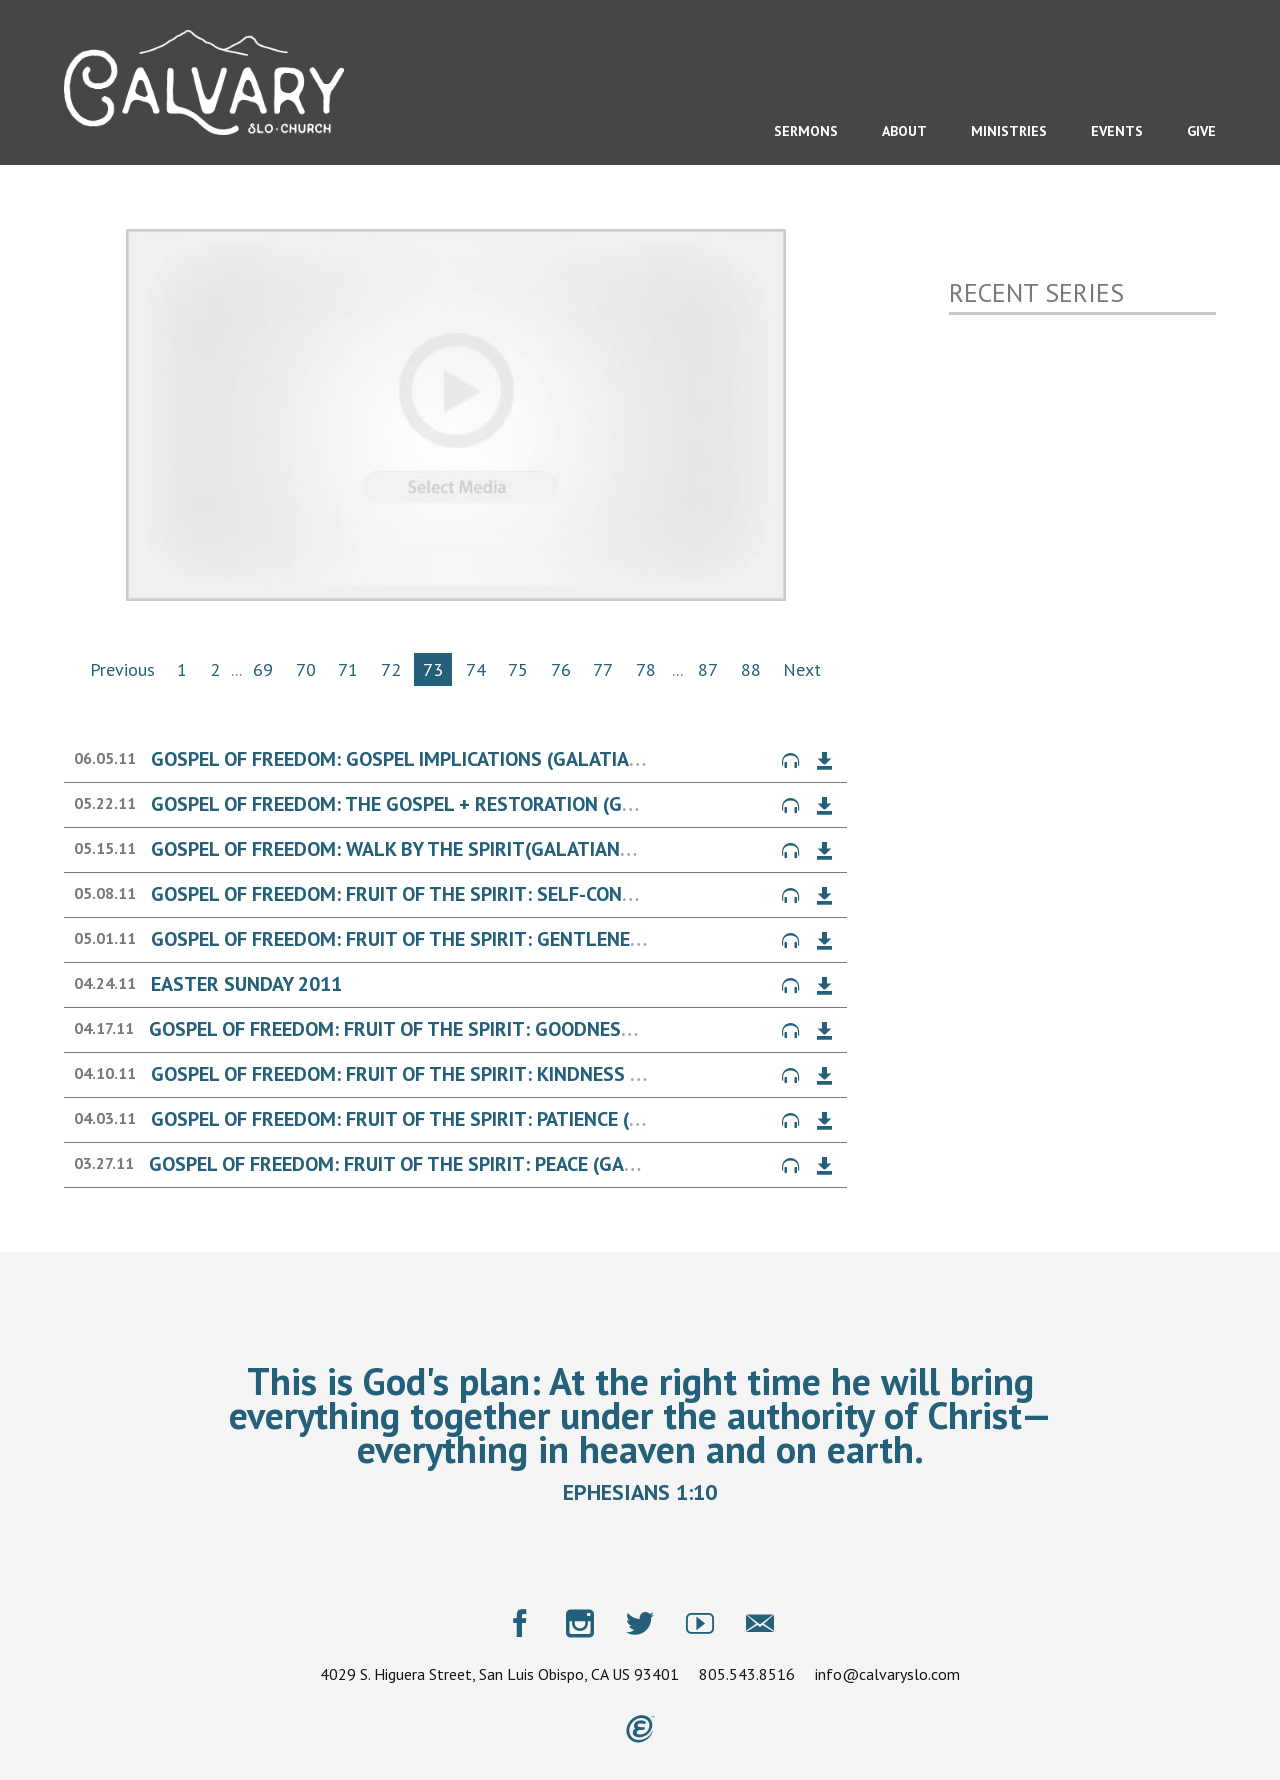 This screenshot has height=1780, width=1280. Describe the element at coordinates (468, 939) in the screenshot. I see `Gospel of Freedom: Fruit of the Spirit: Gentleness (Galatians 5)` at that location.